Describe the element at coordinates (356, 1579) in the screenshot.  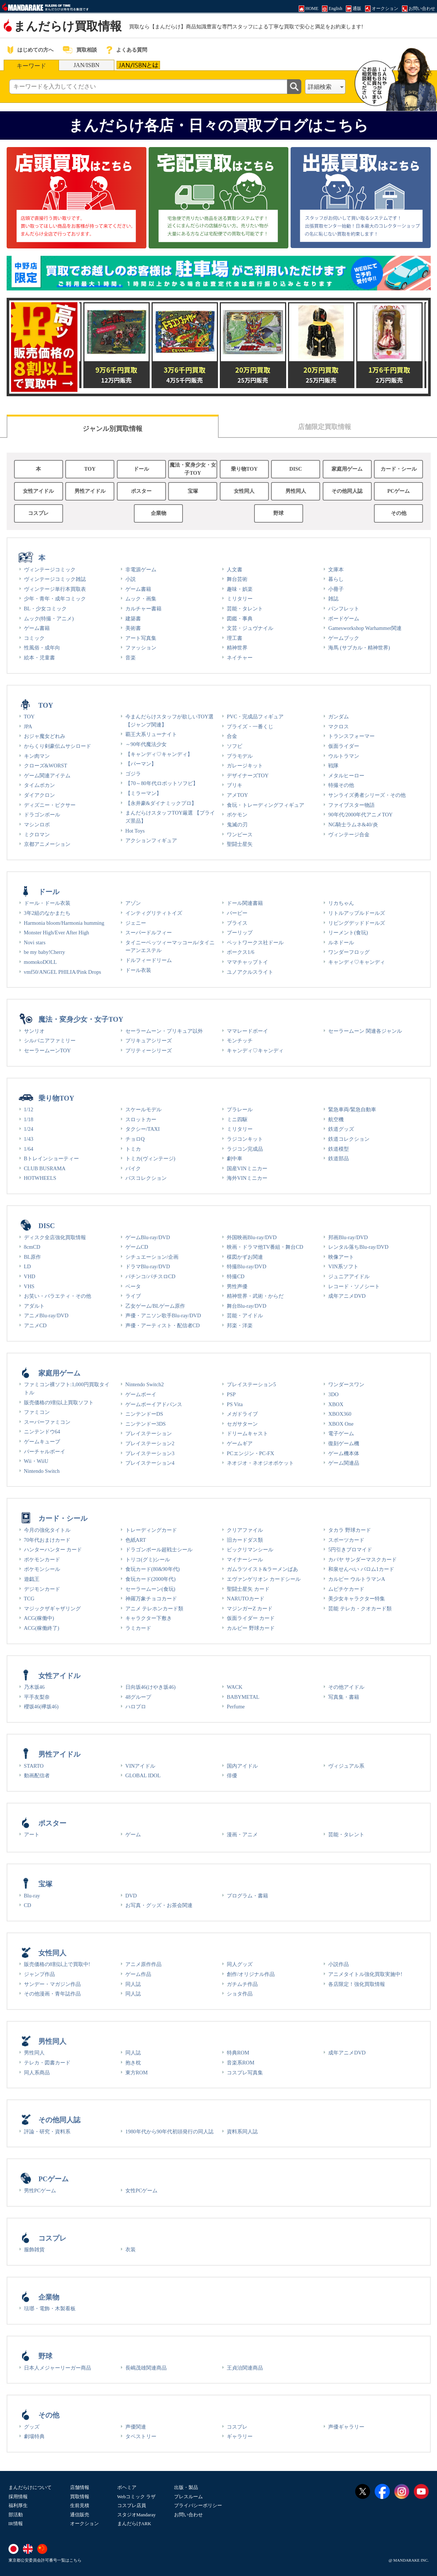
I see `カルビー ウルトラマンA` at that location.